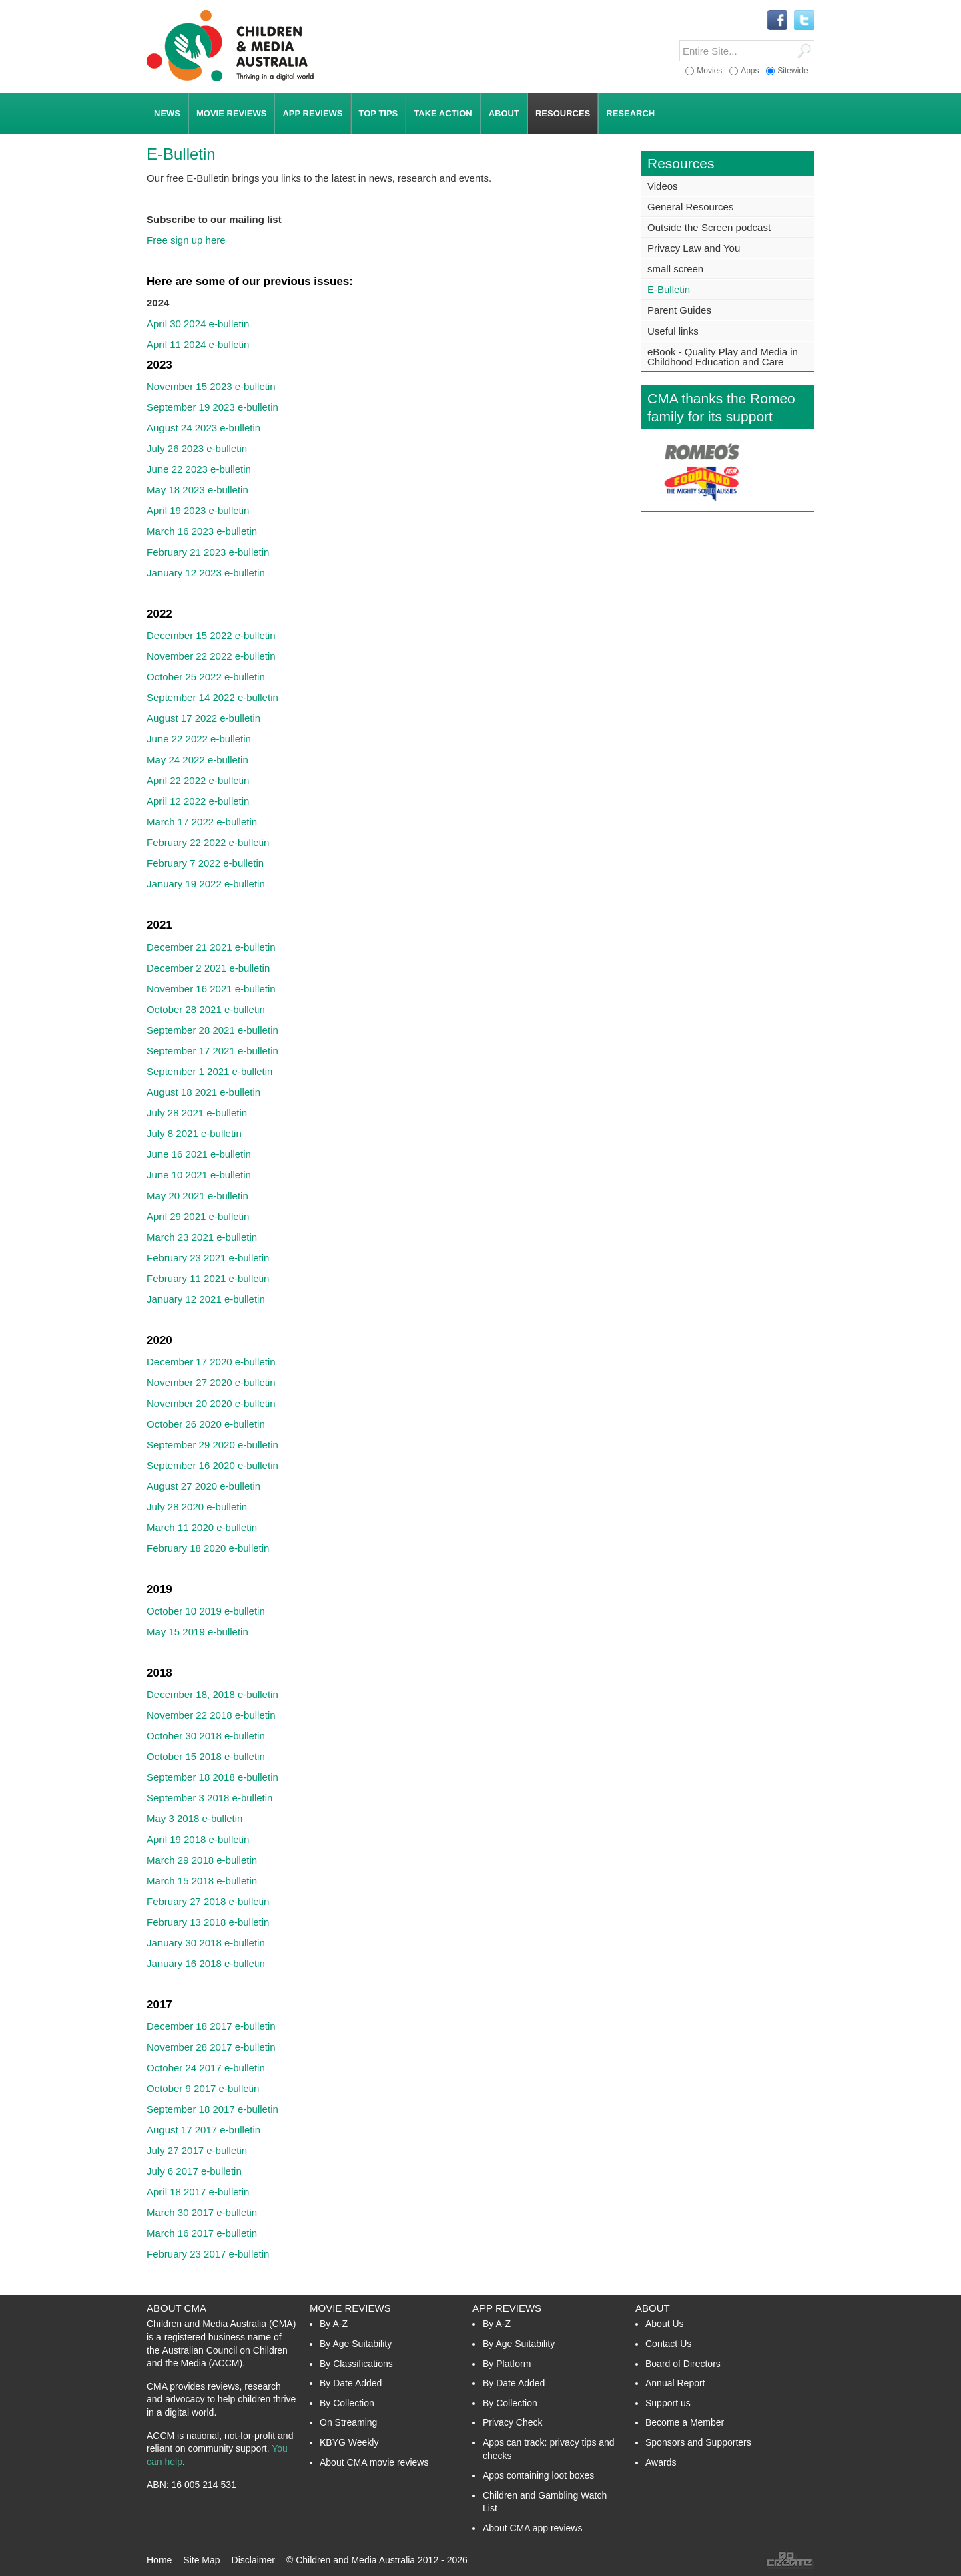 Image resolution: width=961 pixels, height=2576 pixels. Describe the element at coordinates (206, 1009) in the screenshot. I see `October 28 2021 e-bulletin` at that location.